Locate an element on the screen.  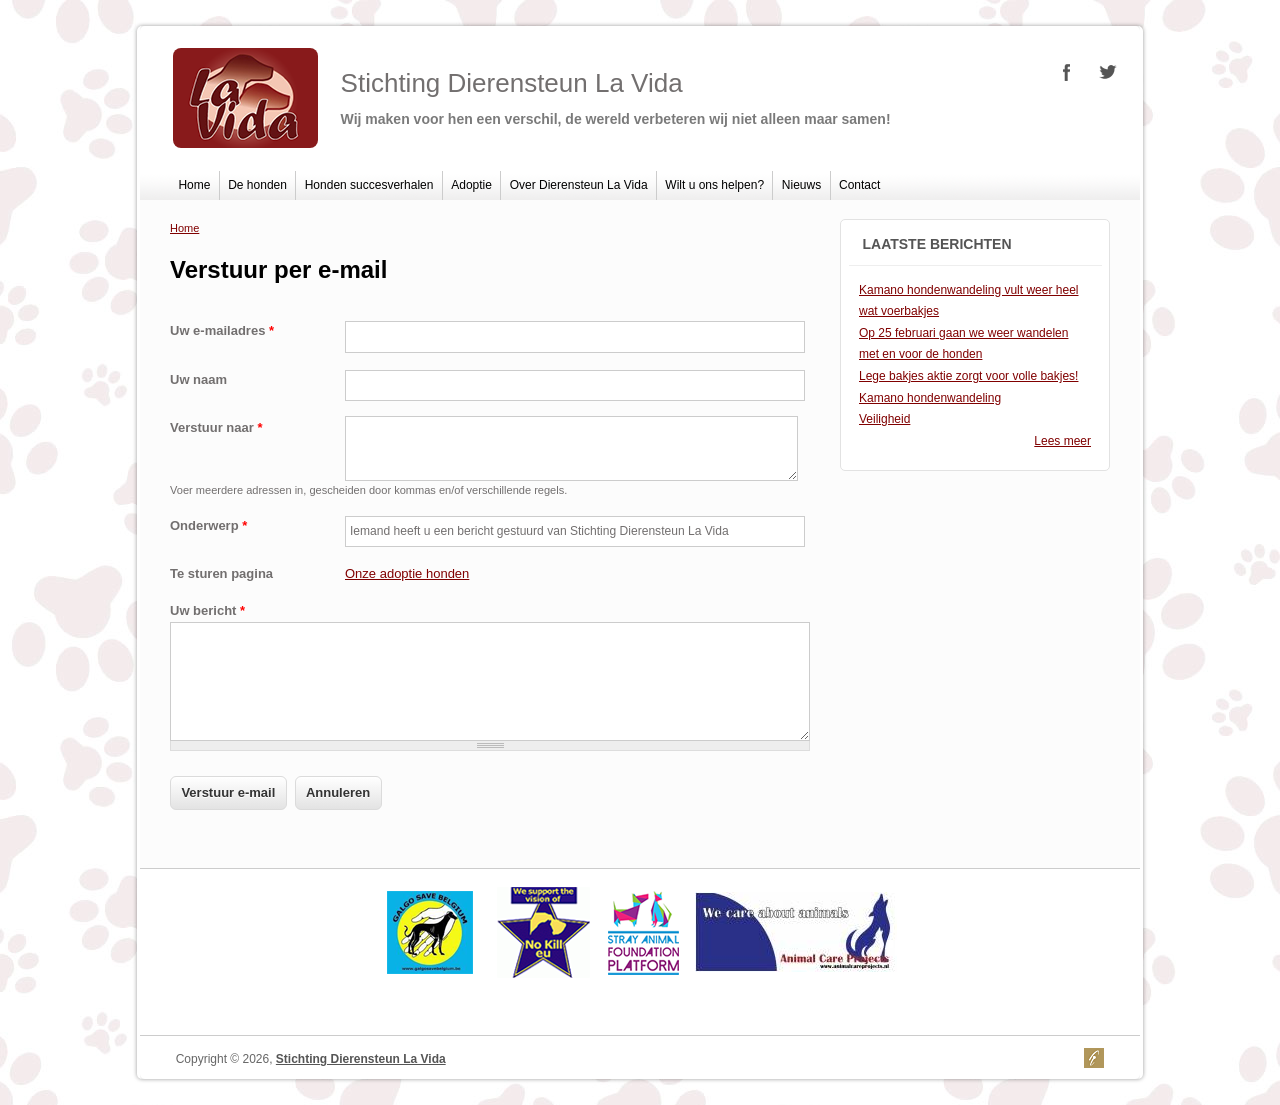
Veiligheid is located at coordinates (884, 419).